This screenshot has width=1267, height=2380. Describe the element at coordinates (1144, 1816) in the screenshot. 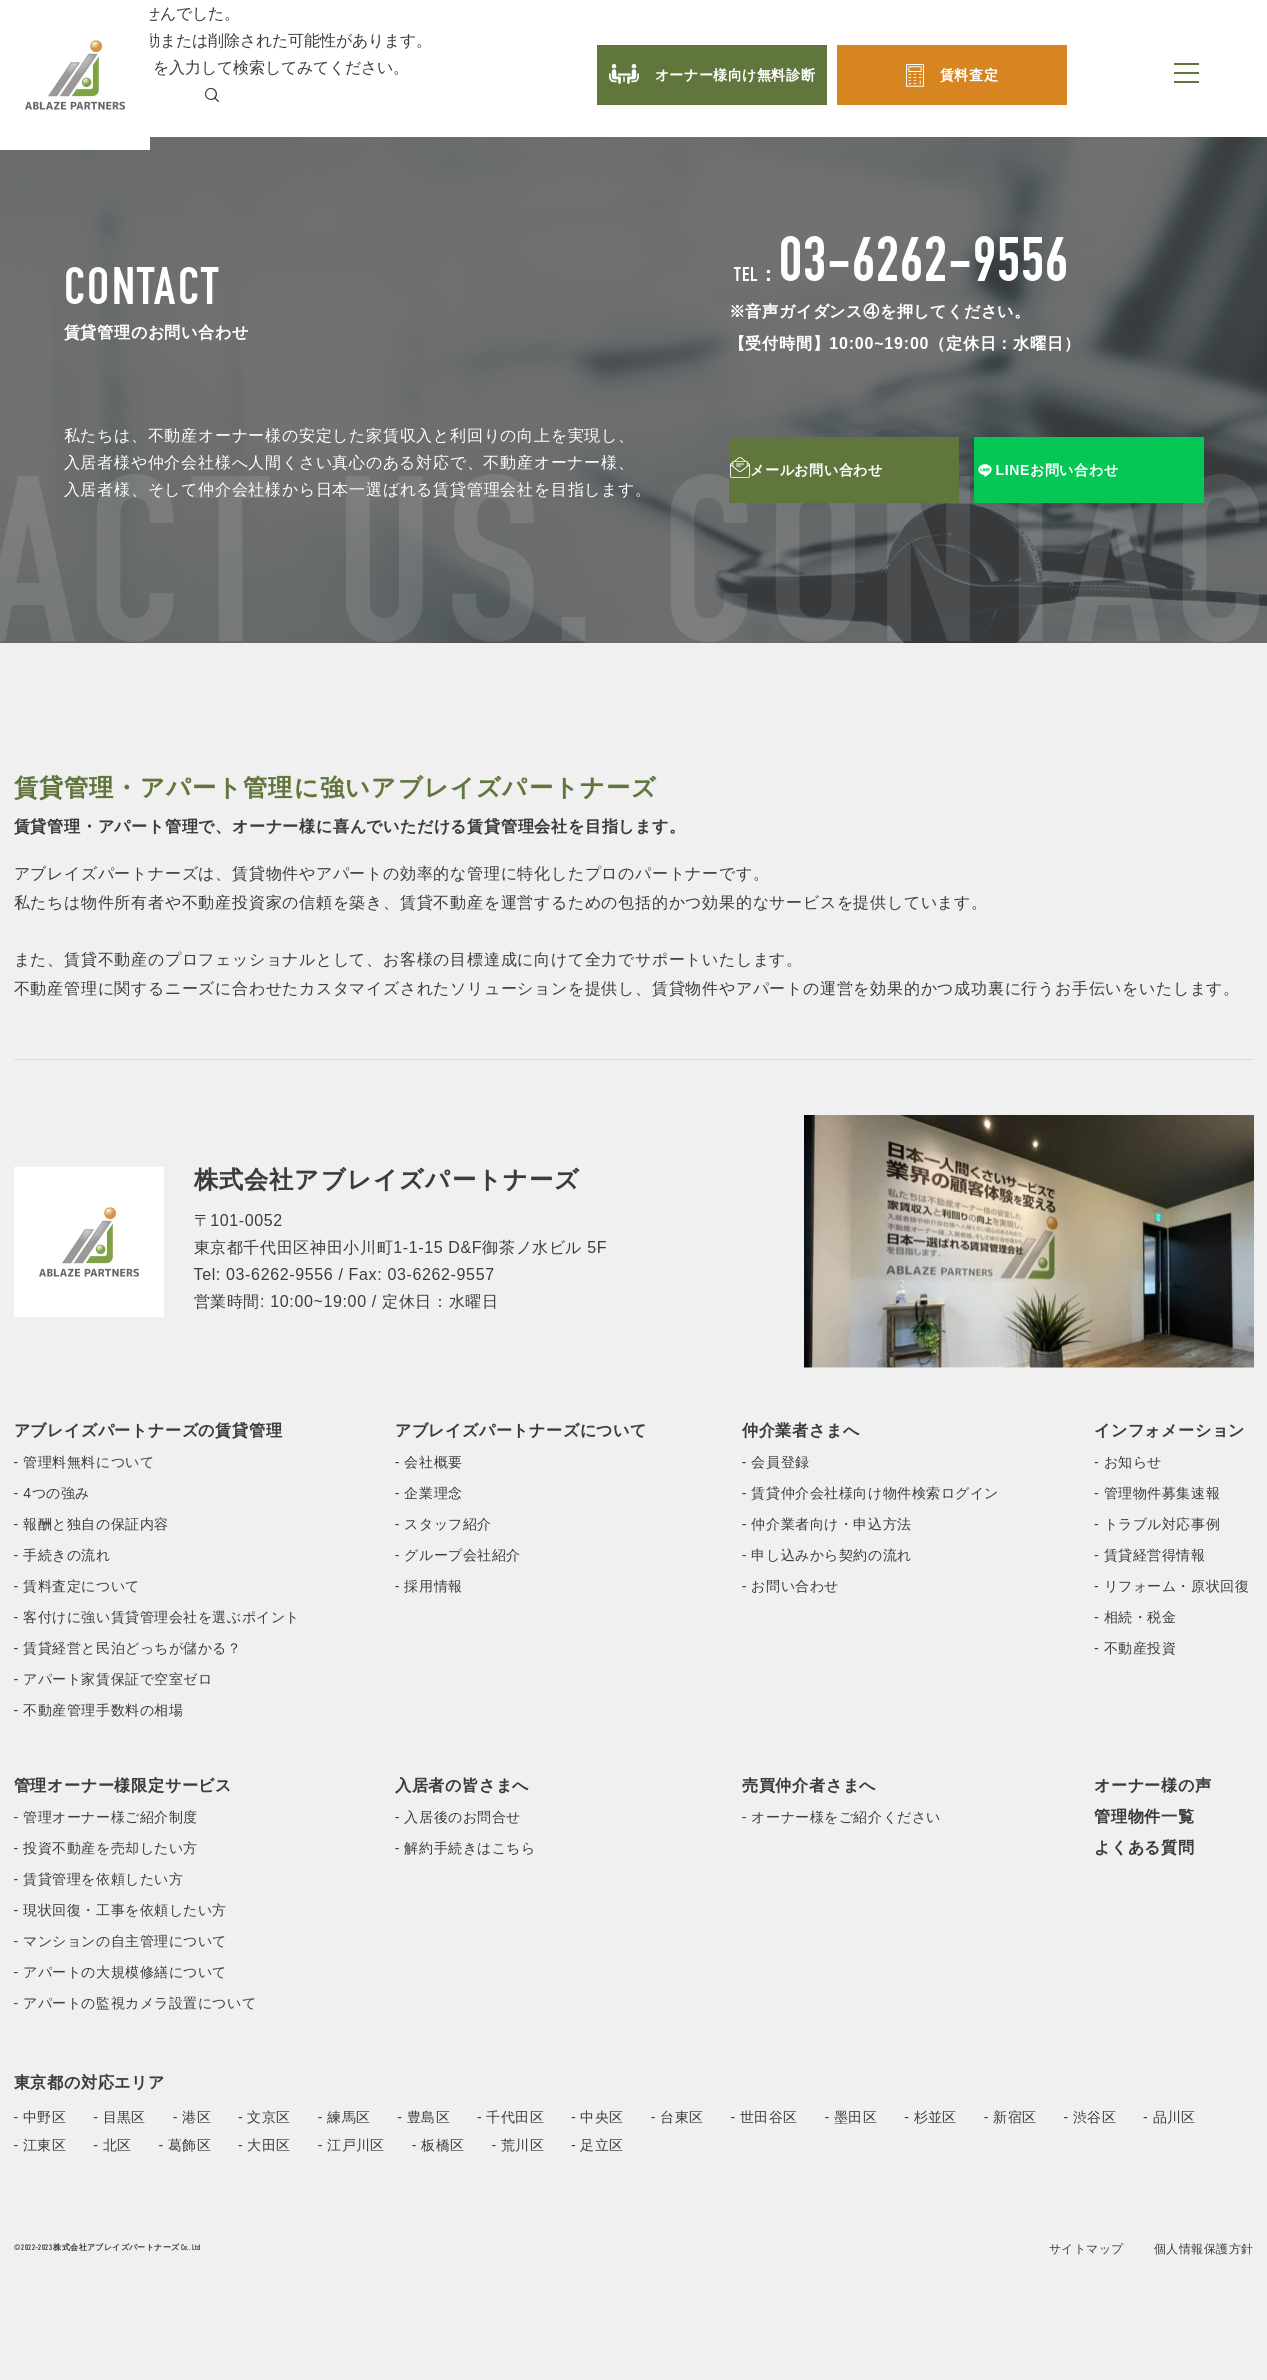

I see `管理物件一覧` at that location.